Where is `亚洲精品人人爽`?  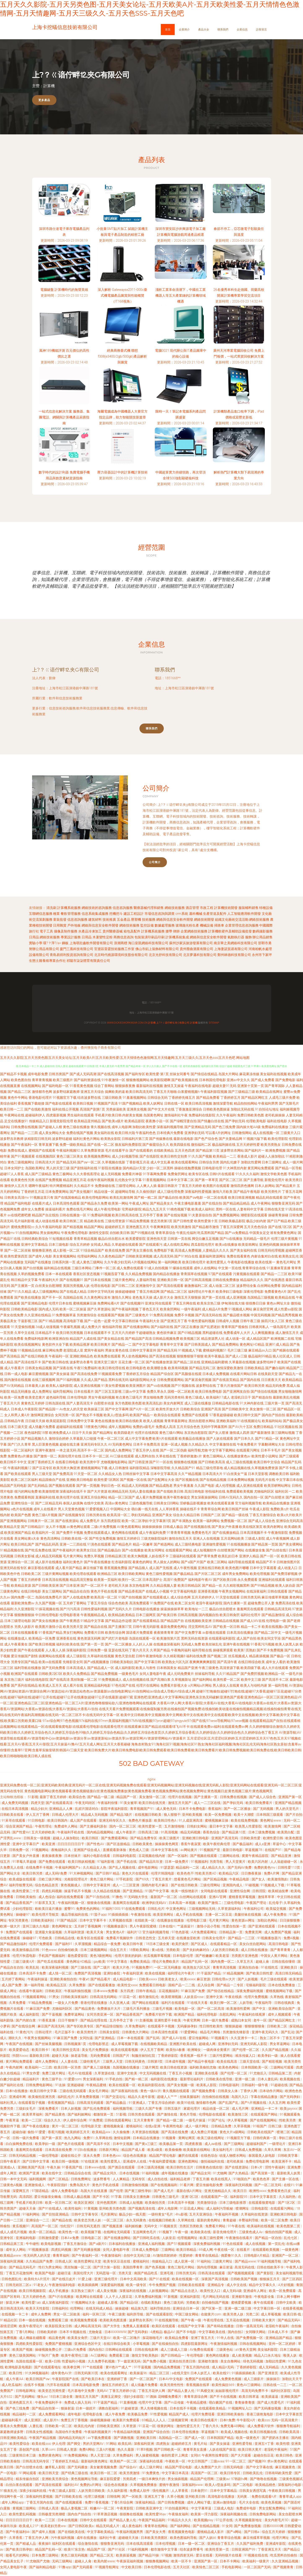
亚洲精品人人爽 is located at coordinates (61, 1809).